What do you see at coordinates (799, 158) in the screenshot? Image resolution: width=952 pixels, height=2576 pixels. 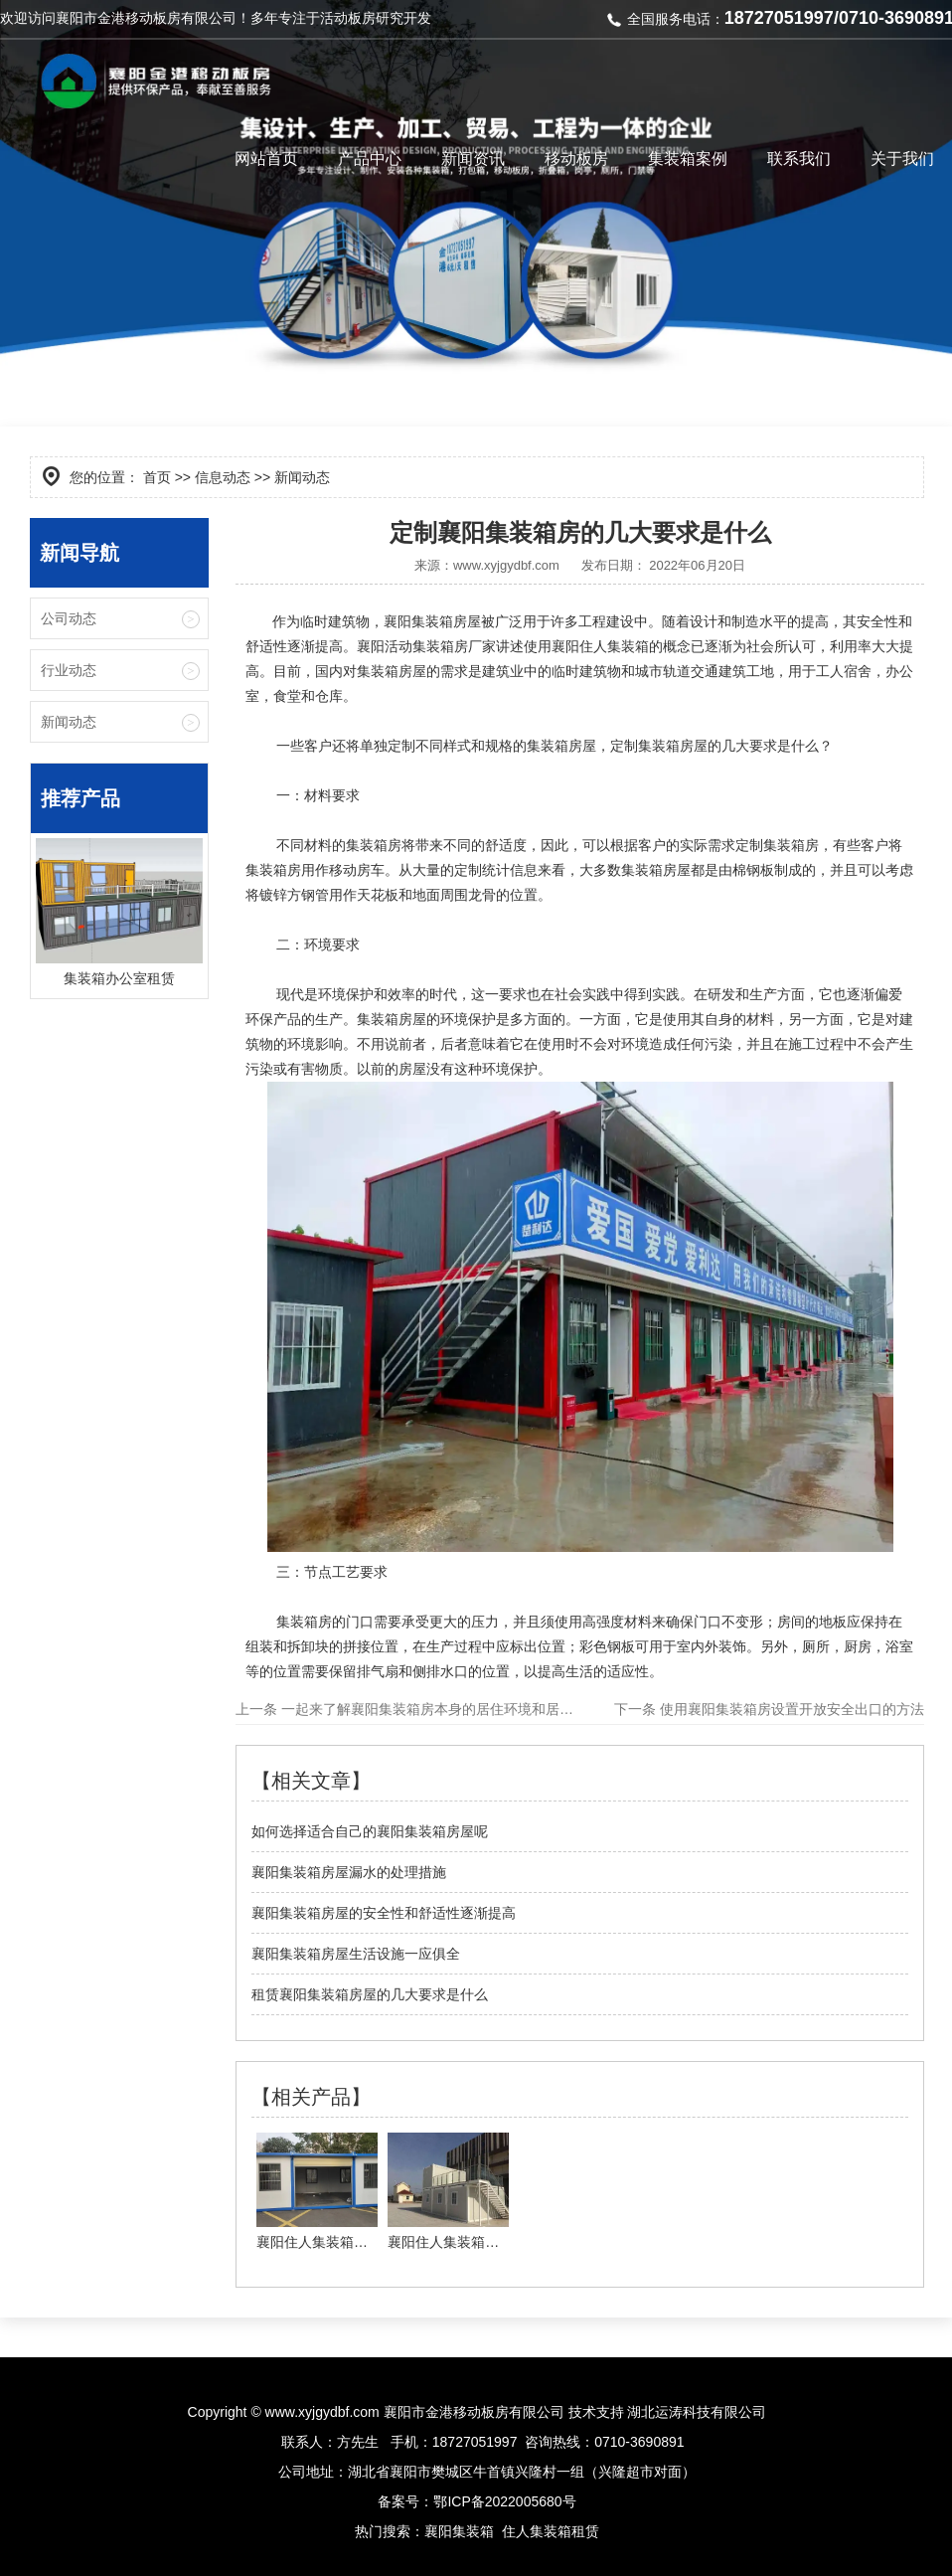 I see `联系我们` at bounding box center [799, 158].